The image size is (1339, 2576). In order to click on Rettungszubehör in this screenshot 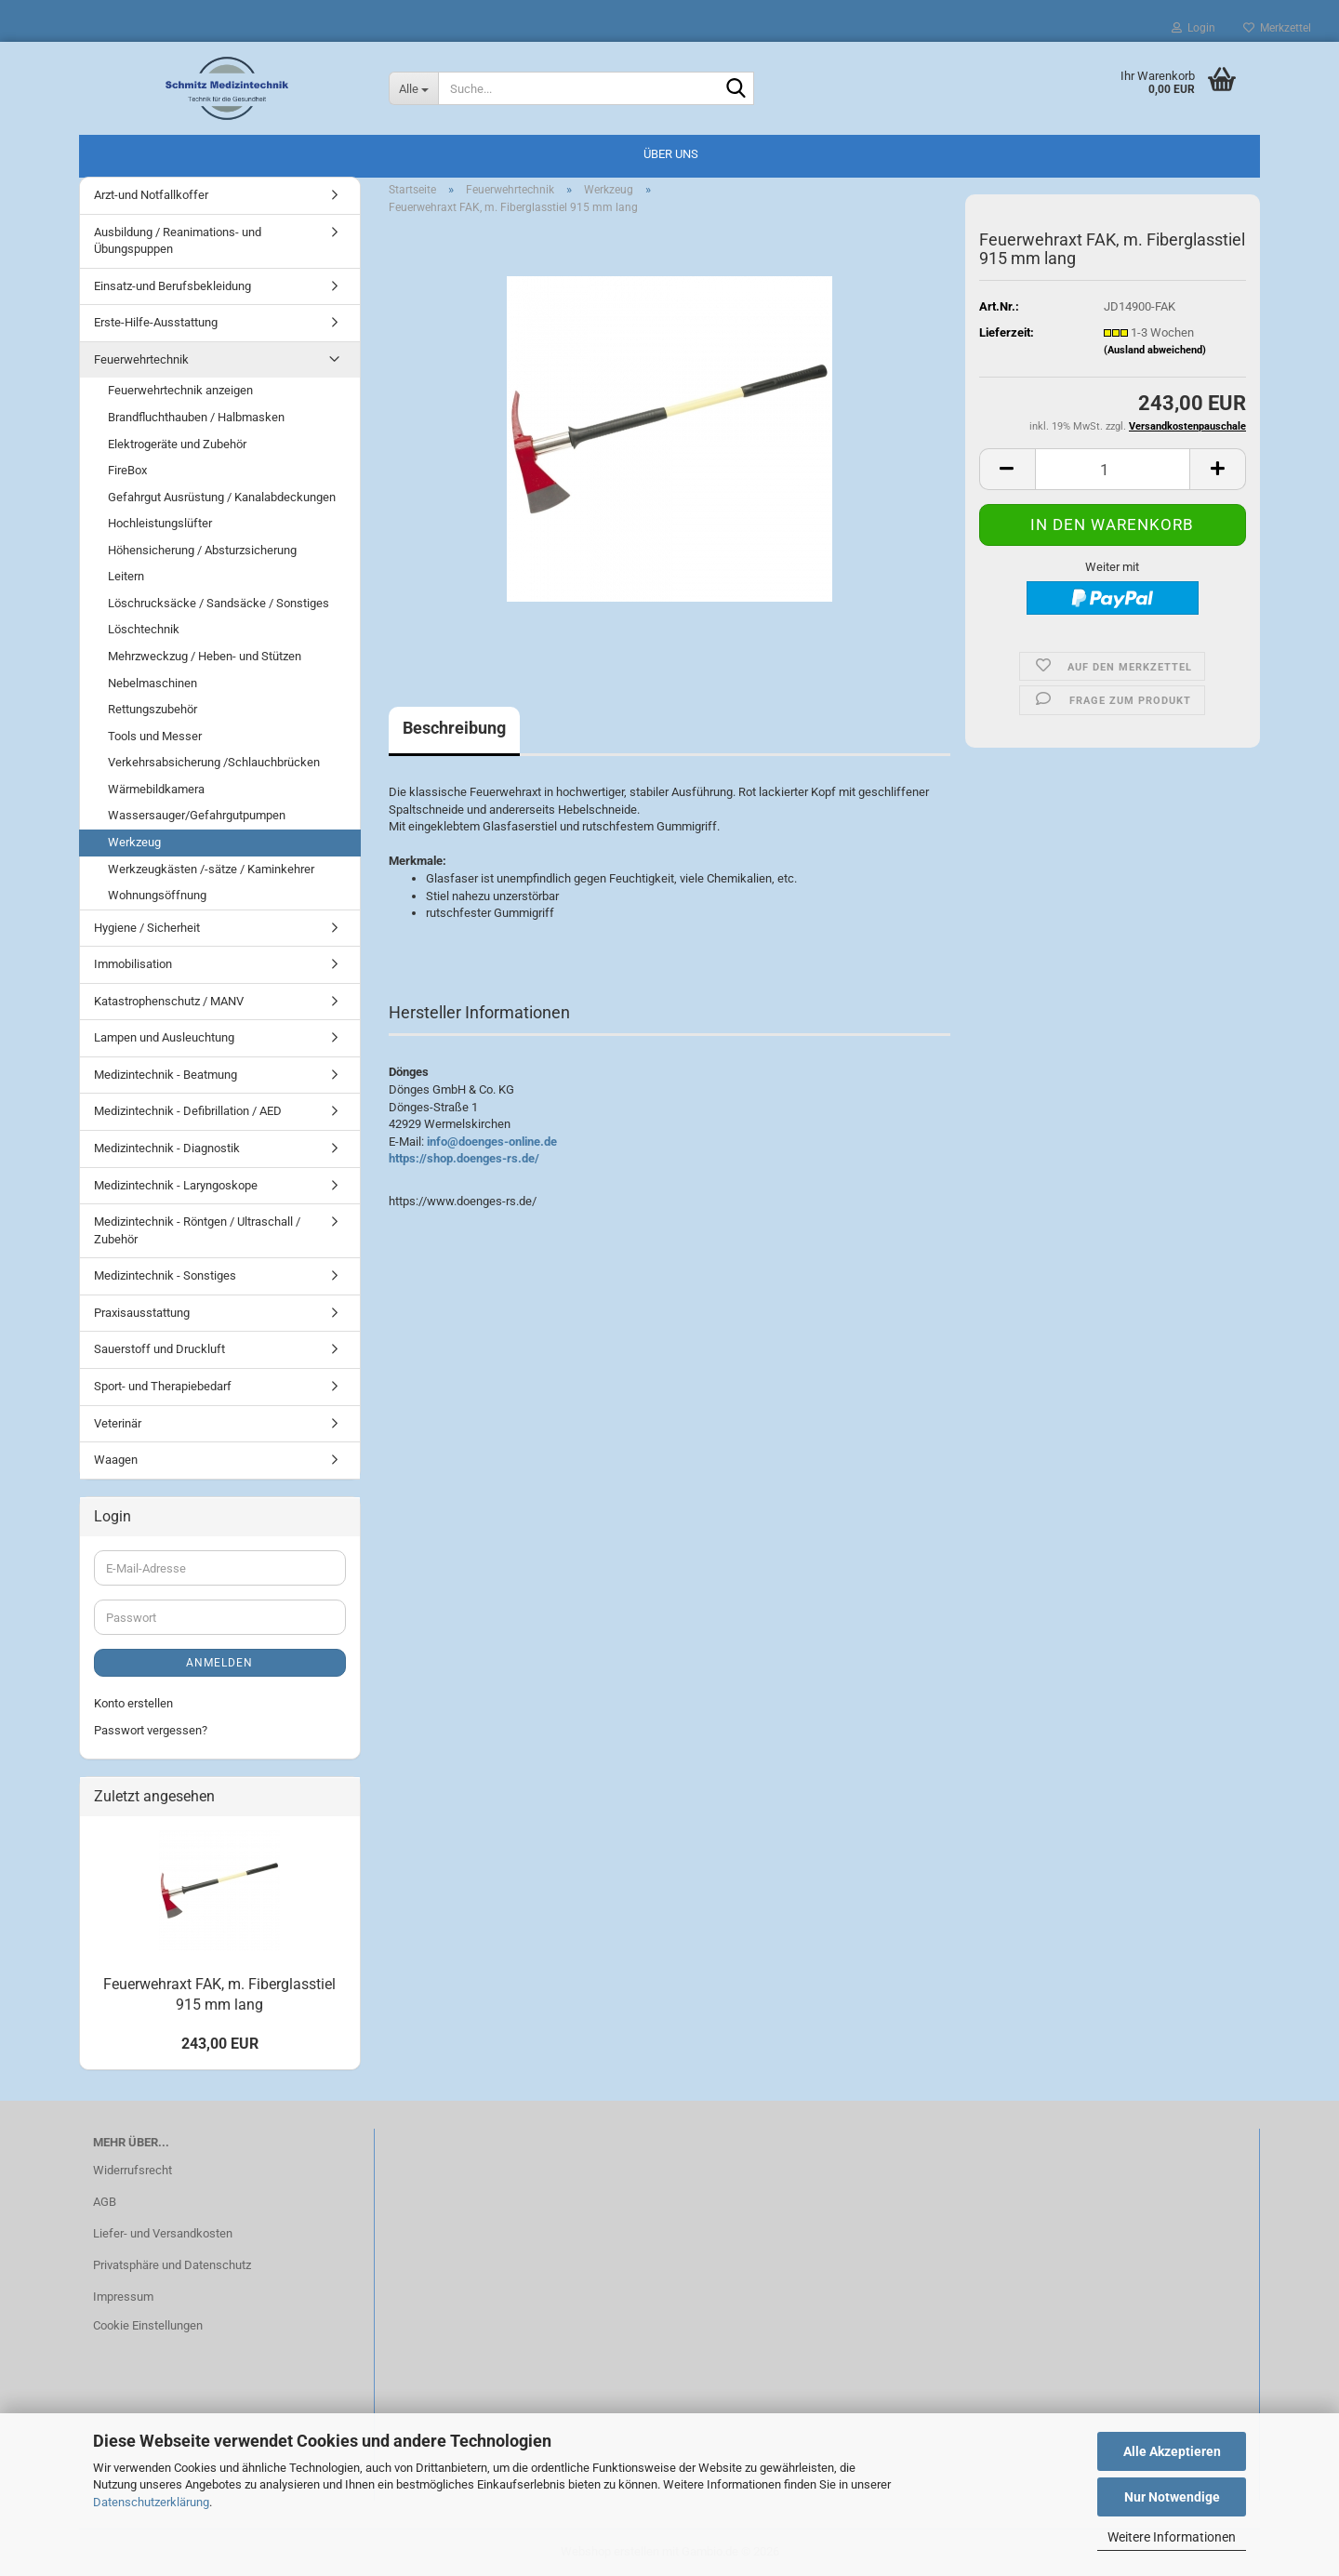, I will do `click(152, 709)`.